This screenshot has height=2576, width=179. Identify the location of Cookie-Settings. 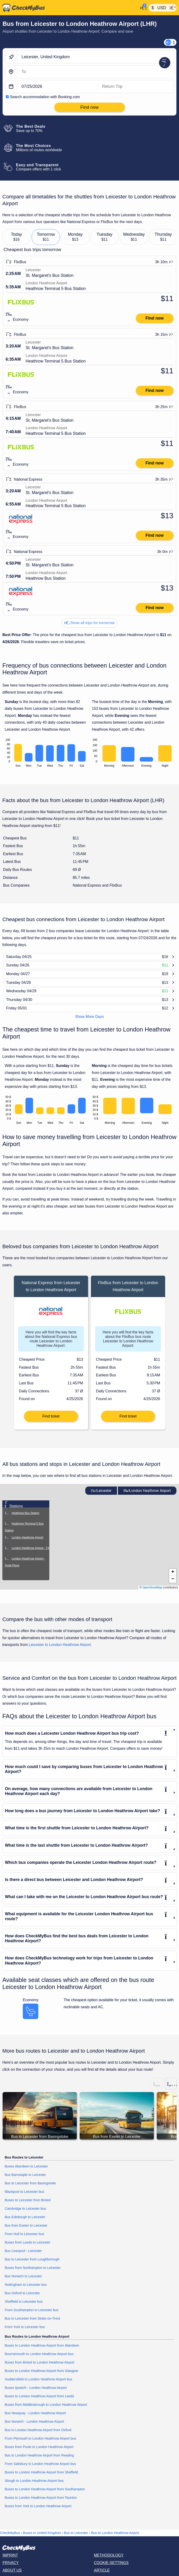
(111, 2563).